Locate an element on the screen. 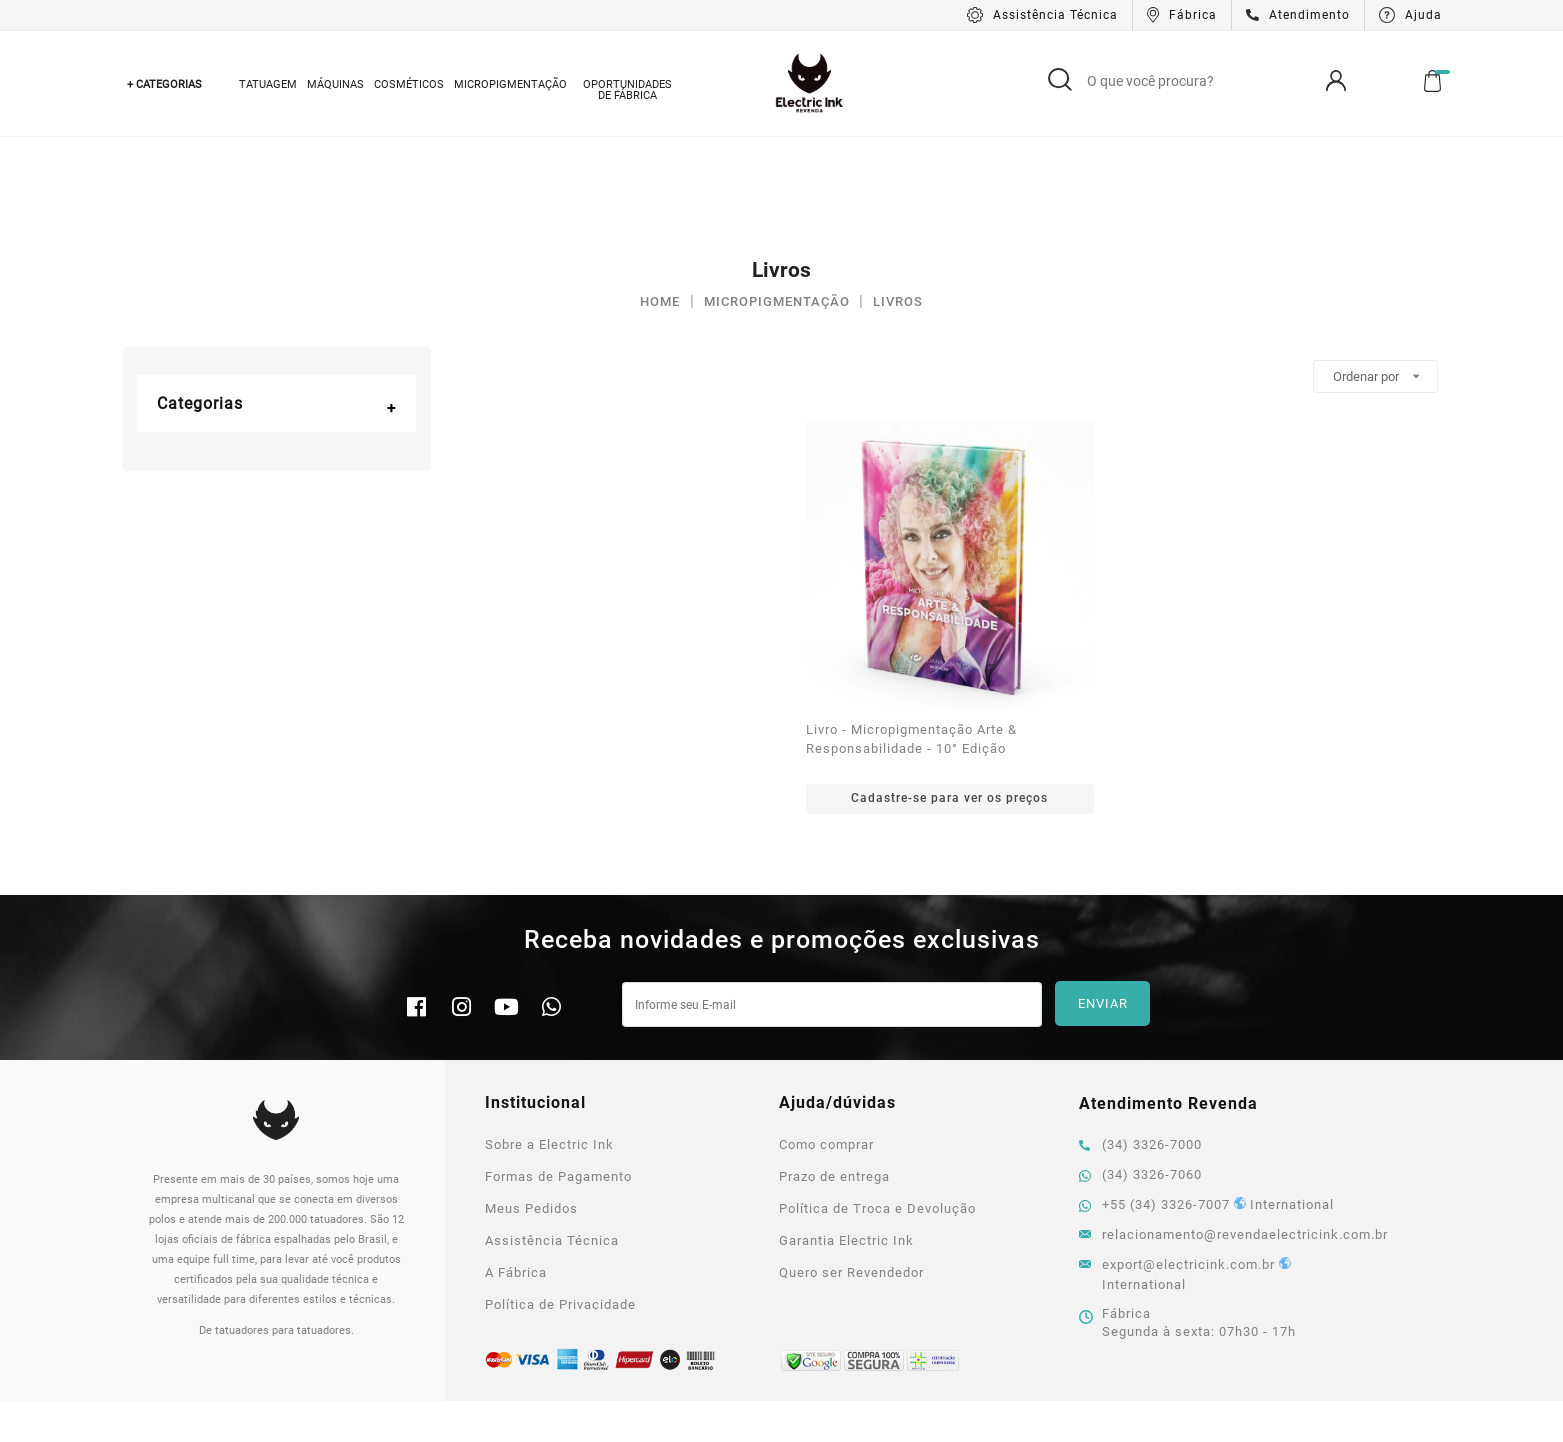  Política de Troca e Devolução is located at coordinates (877, 1102).